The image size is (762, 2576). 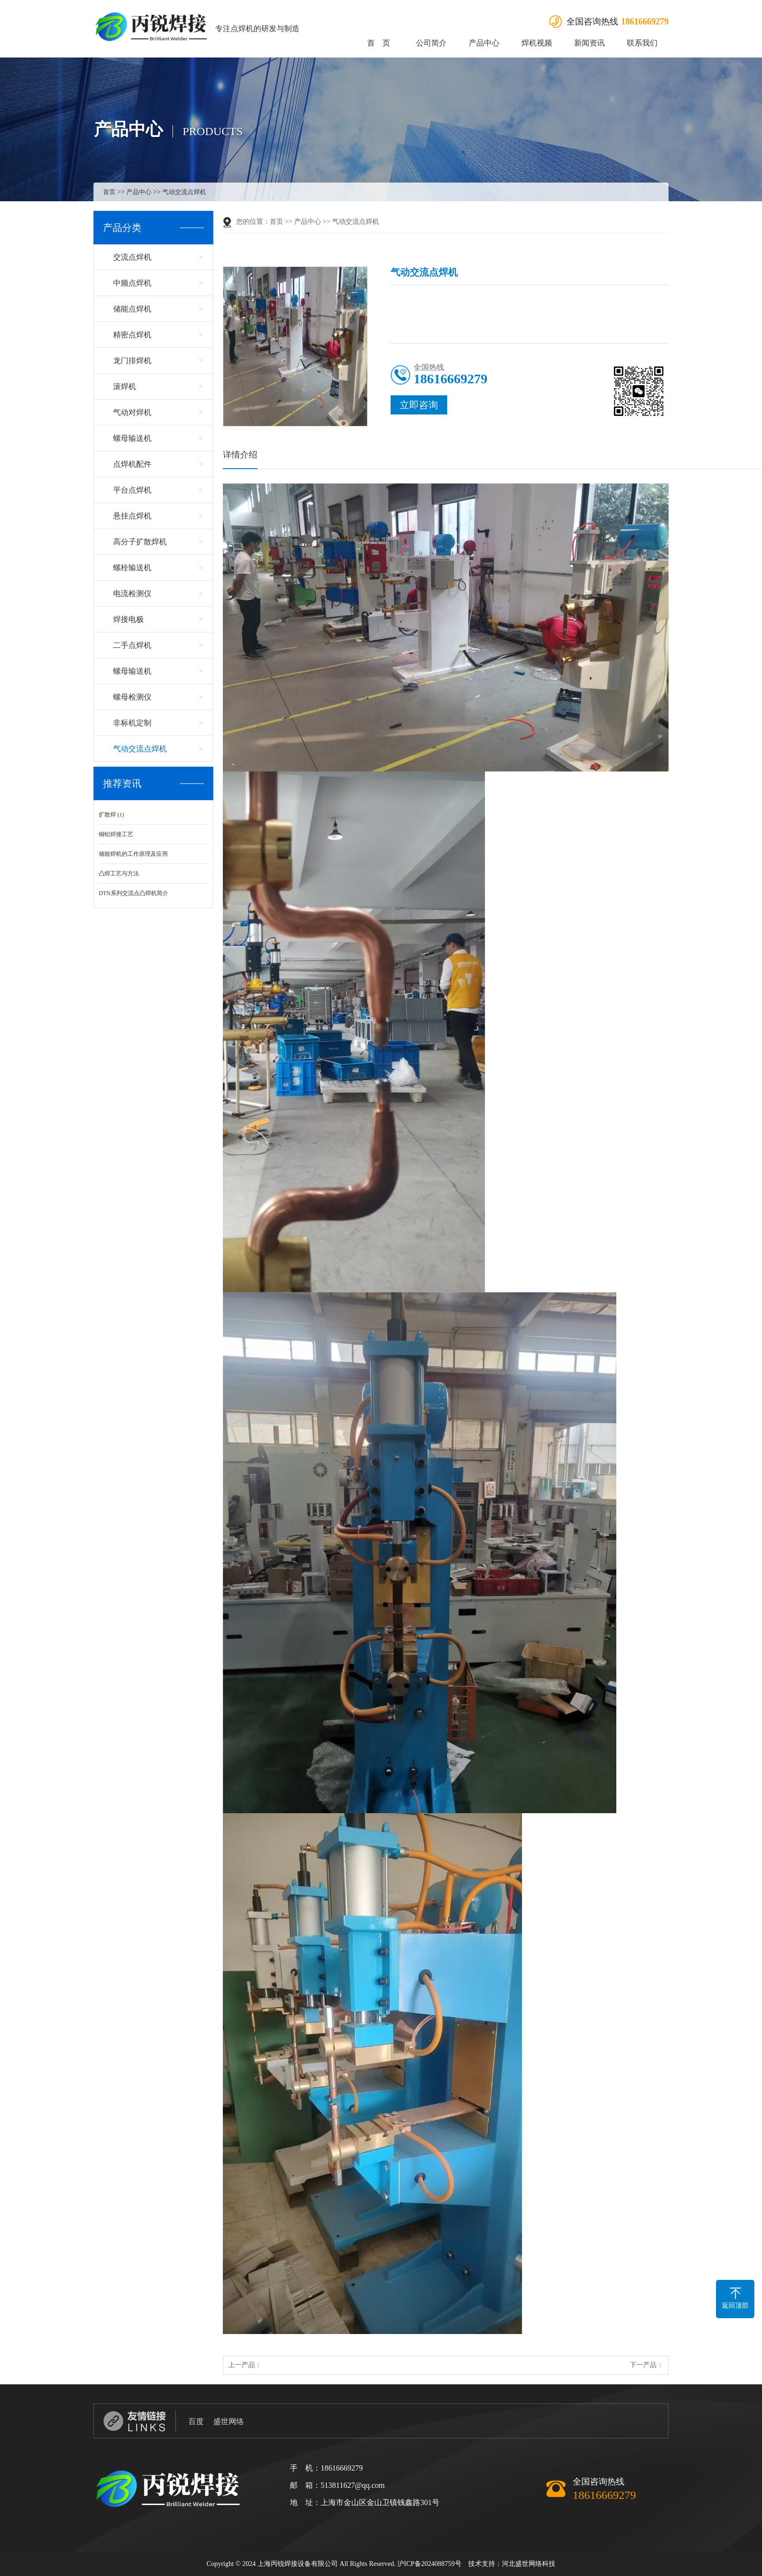 What do you see at coordinates (116, 834) in the screenshot?
I see `铜铝焊接工艺` at bounding box center [116, 834].